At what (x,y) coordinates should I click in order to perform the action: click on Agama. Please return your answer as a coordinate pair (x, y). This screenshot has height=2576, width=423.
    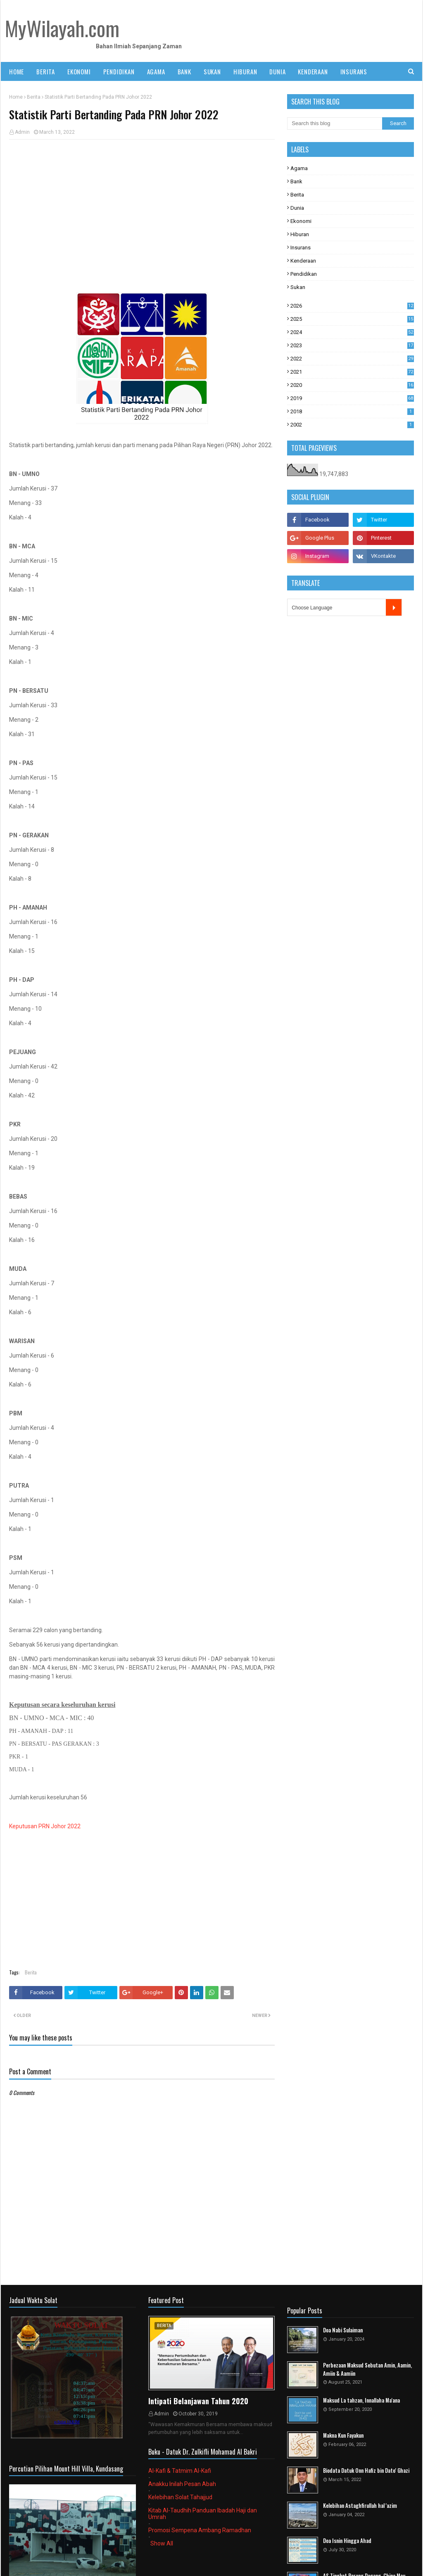
    Looking at the image, I should click on (299, 168).